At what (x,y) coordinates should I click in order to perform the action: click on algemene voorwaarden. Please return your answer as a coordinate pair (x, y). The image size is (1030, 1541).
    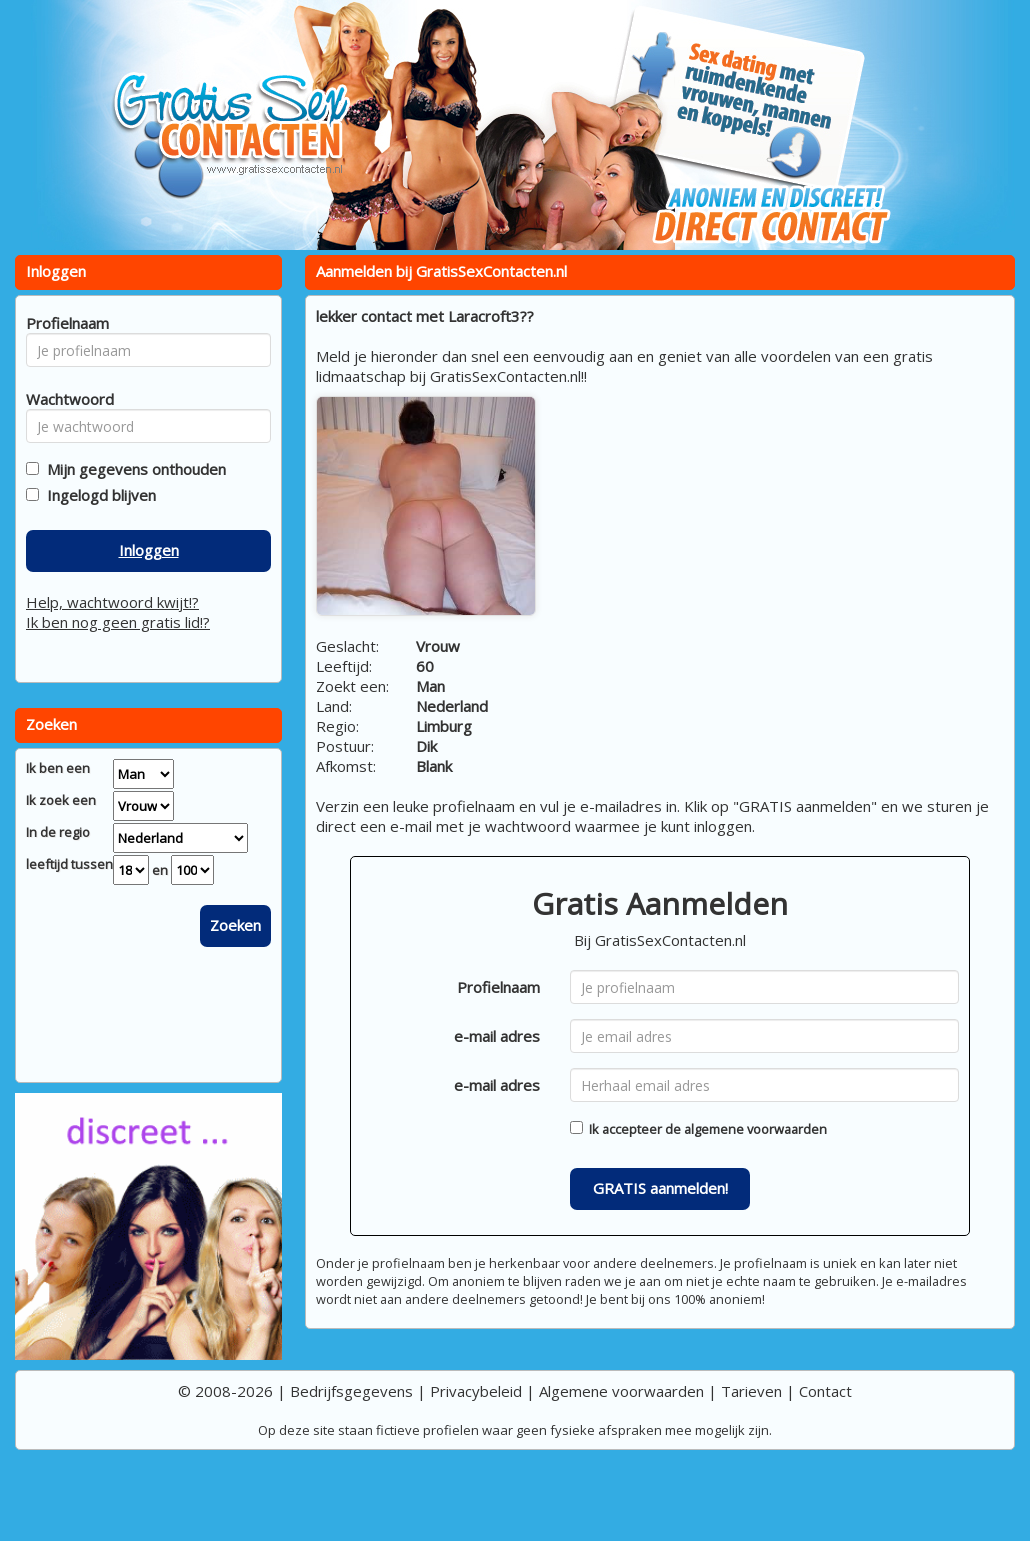
    Looking at the image, I should click on (755, 1129).